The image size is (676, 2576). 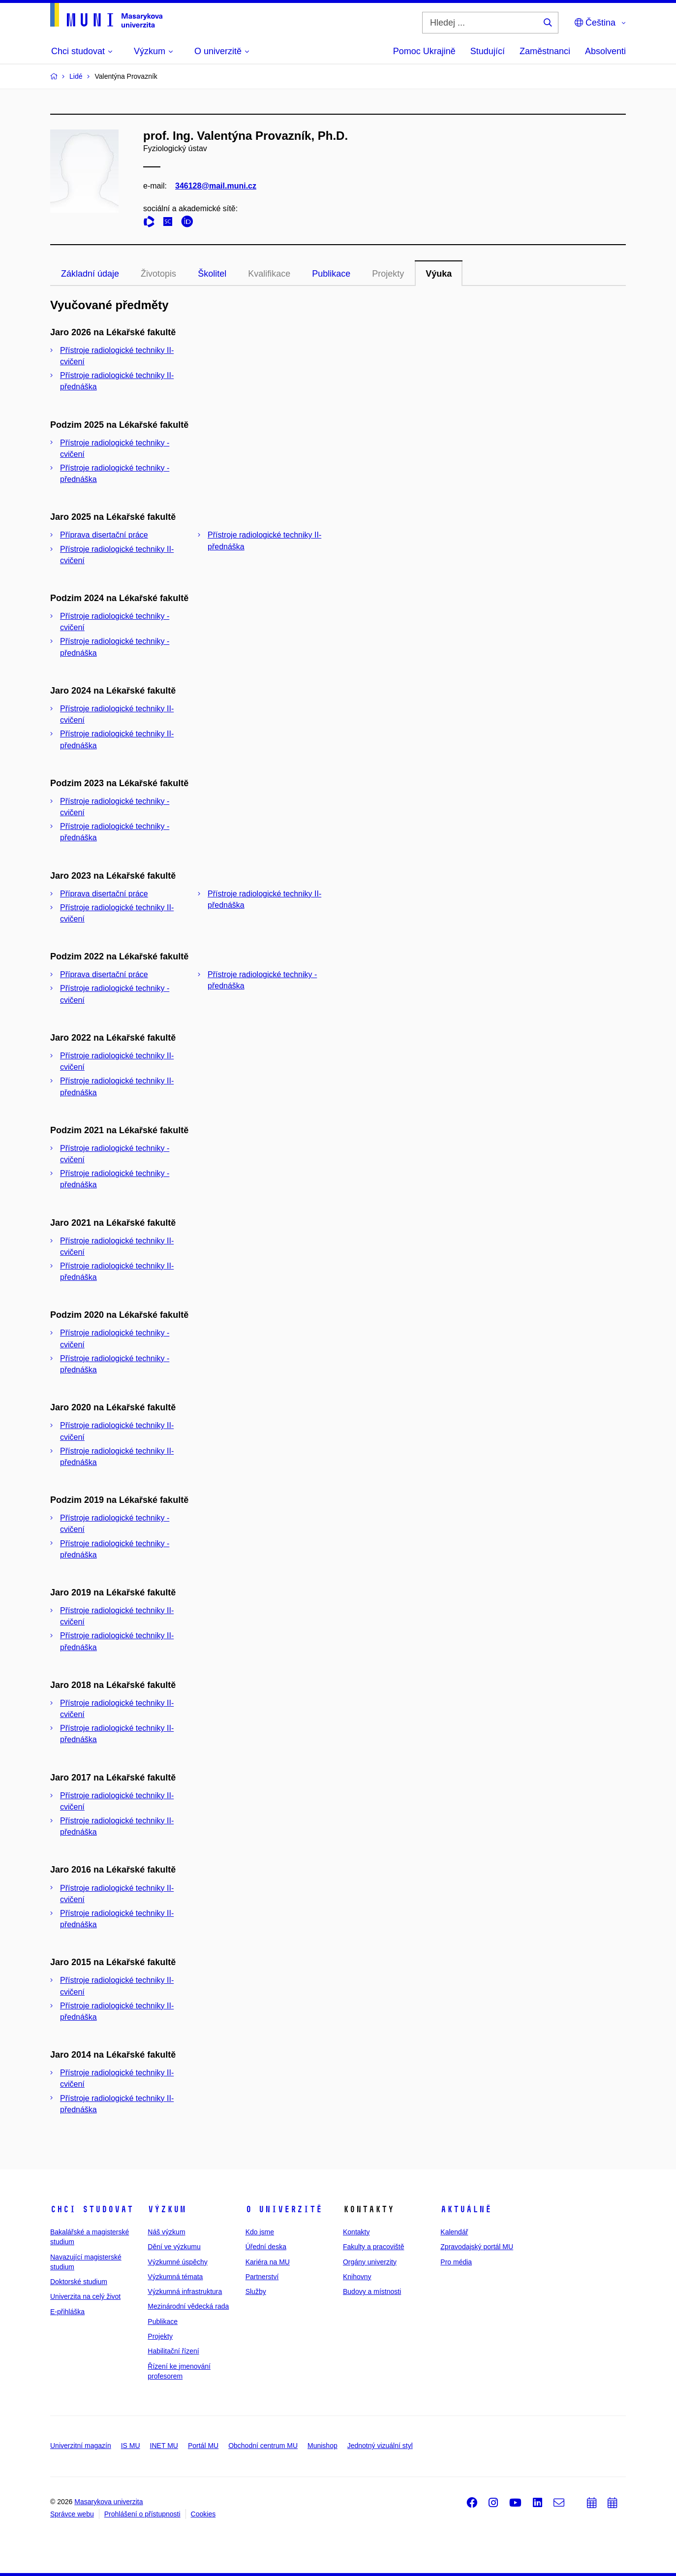 What do you see at coordinates (67, 2312) in the screenshot?
I see `E-přihláška` at bounding box center [67, 2312].